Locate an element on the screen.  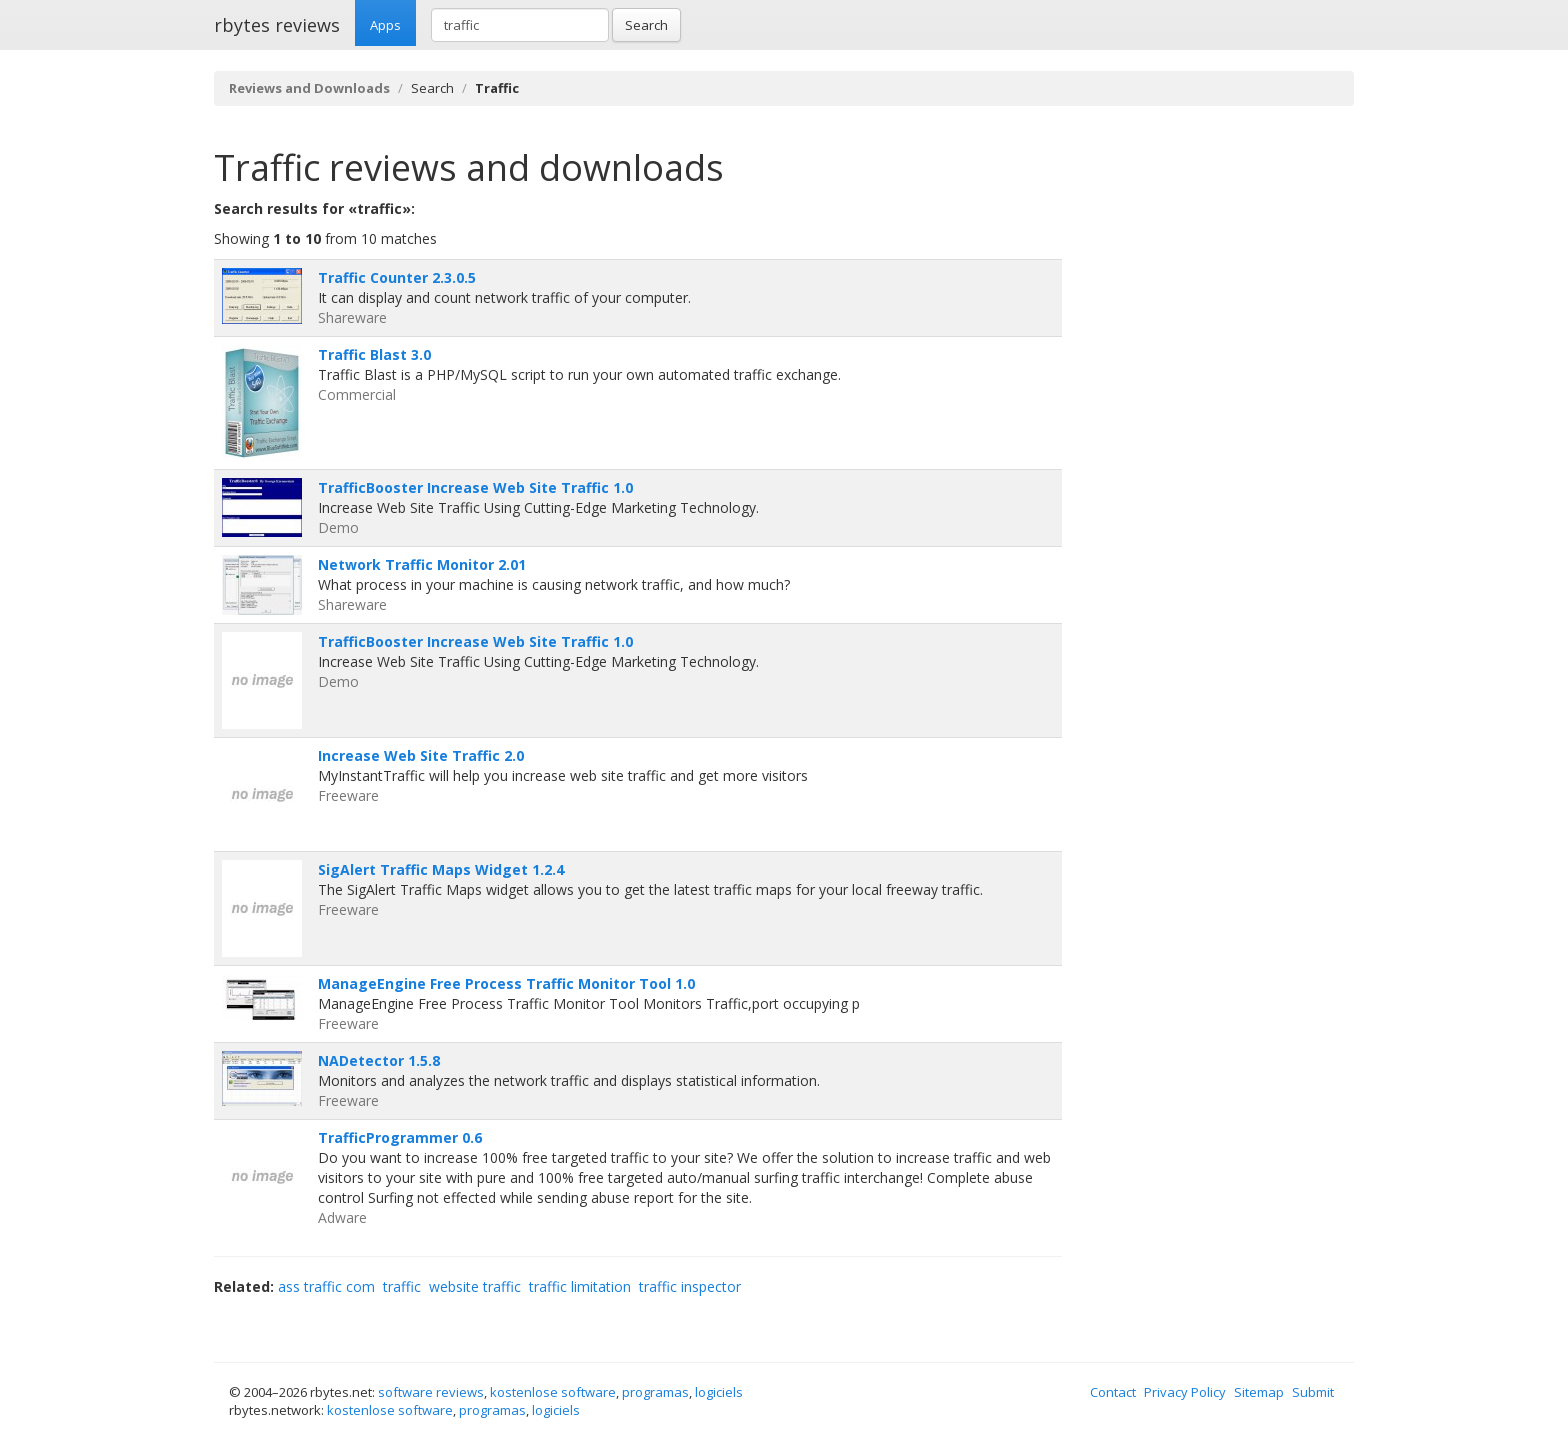
programas is located at coordinates (655, 1392).